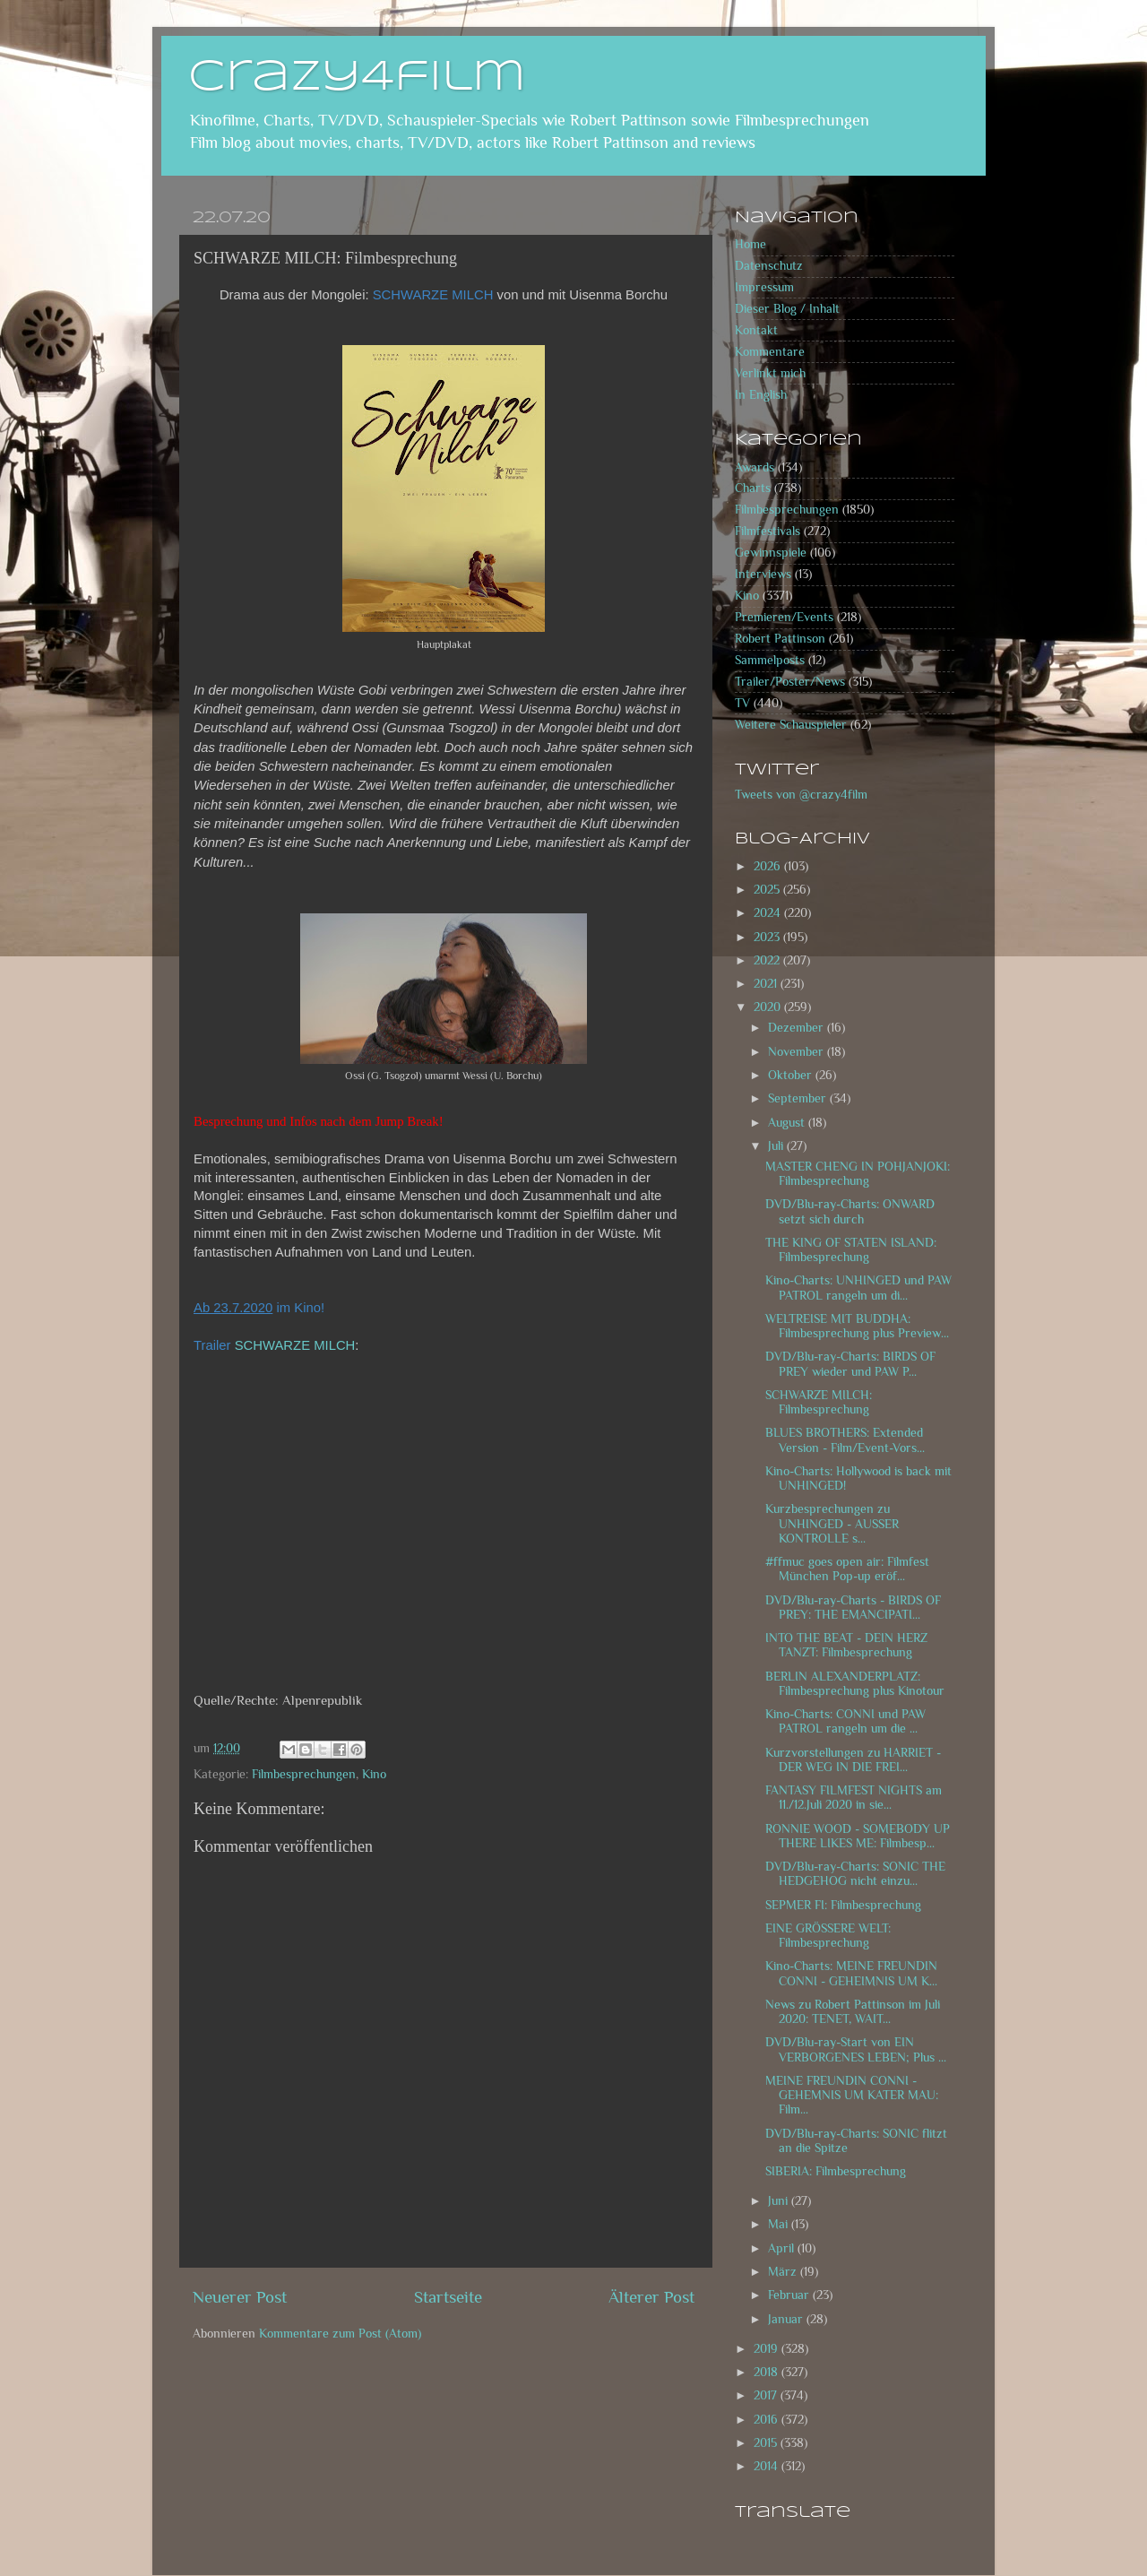 Image resolution: width=1147 pixels, height=2576 pixels. I want to click on 2014, so click(767, 2466).